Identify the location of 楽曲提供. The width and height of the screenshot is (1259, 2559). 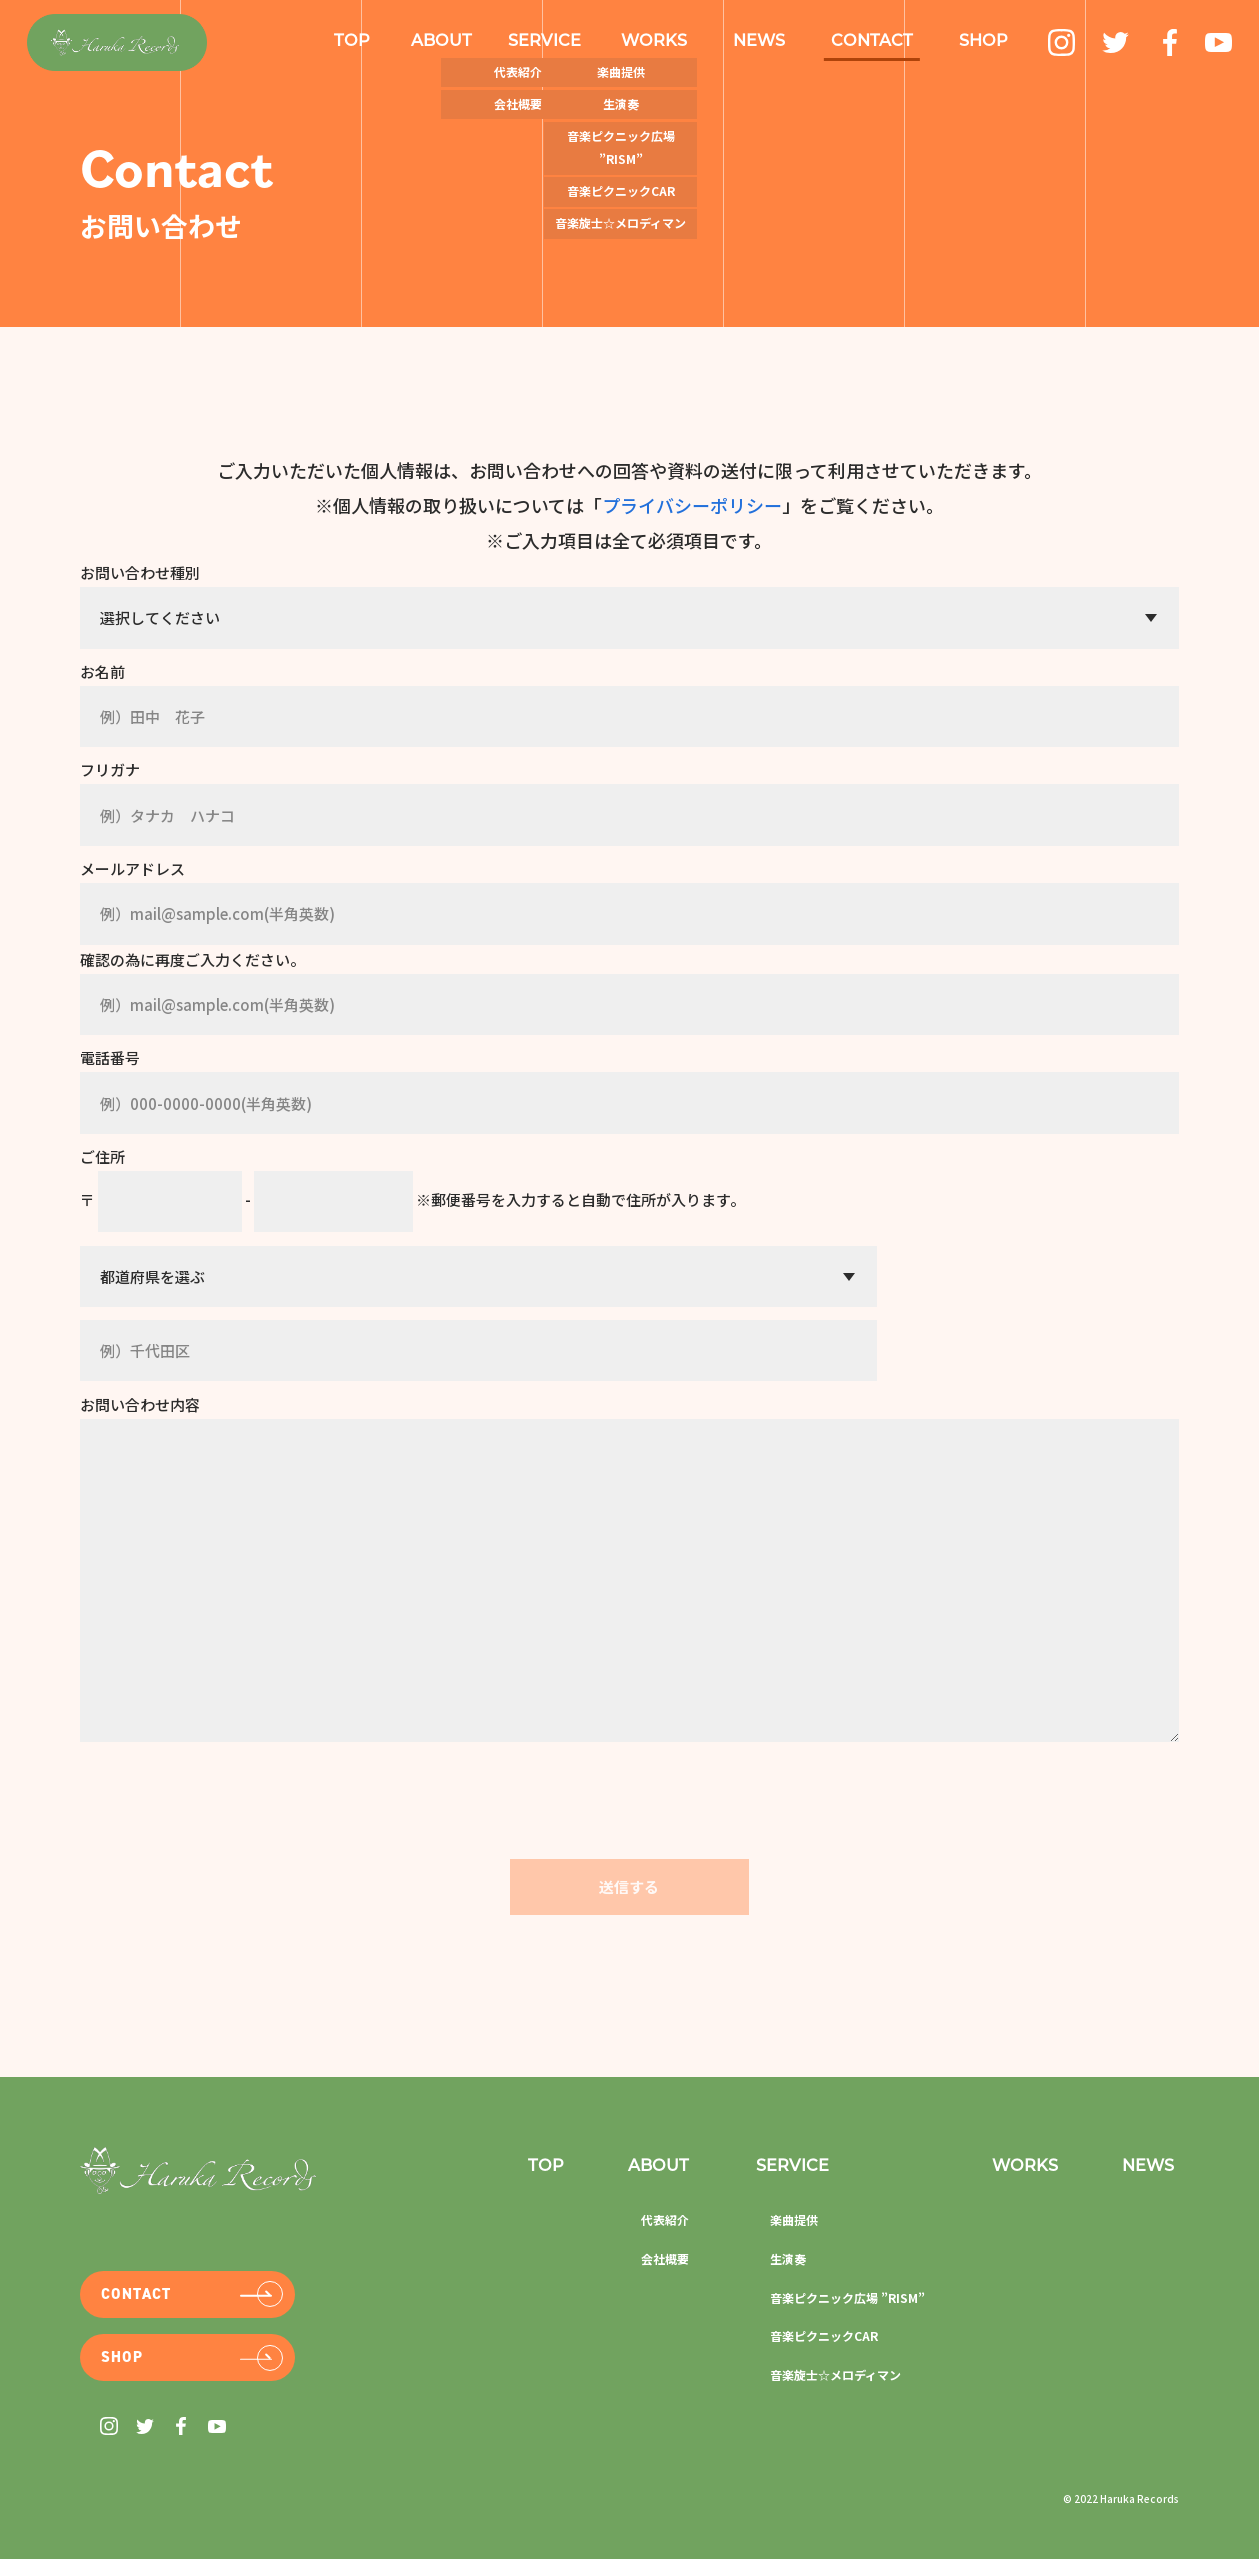
(794, 2219).